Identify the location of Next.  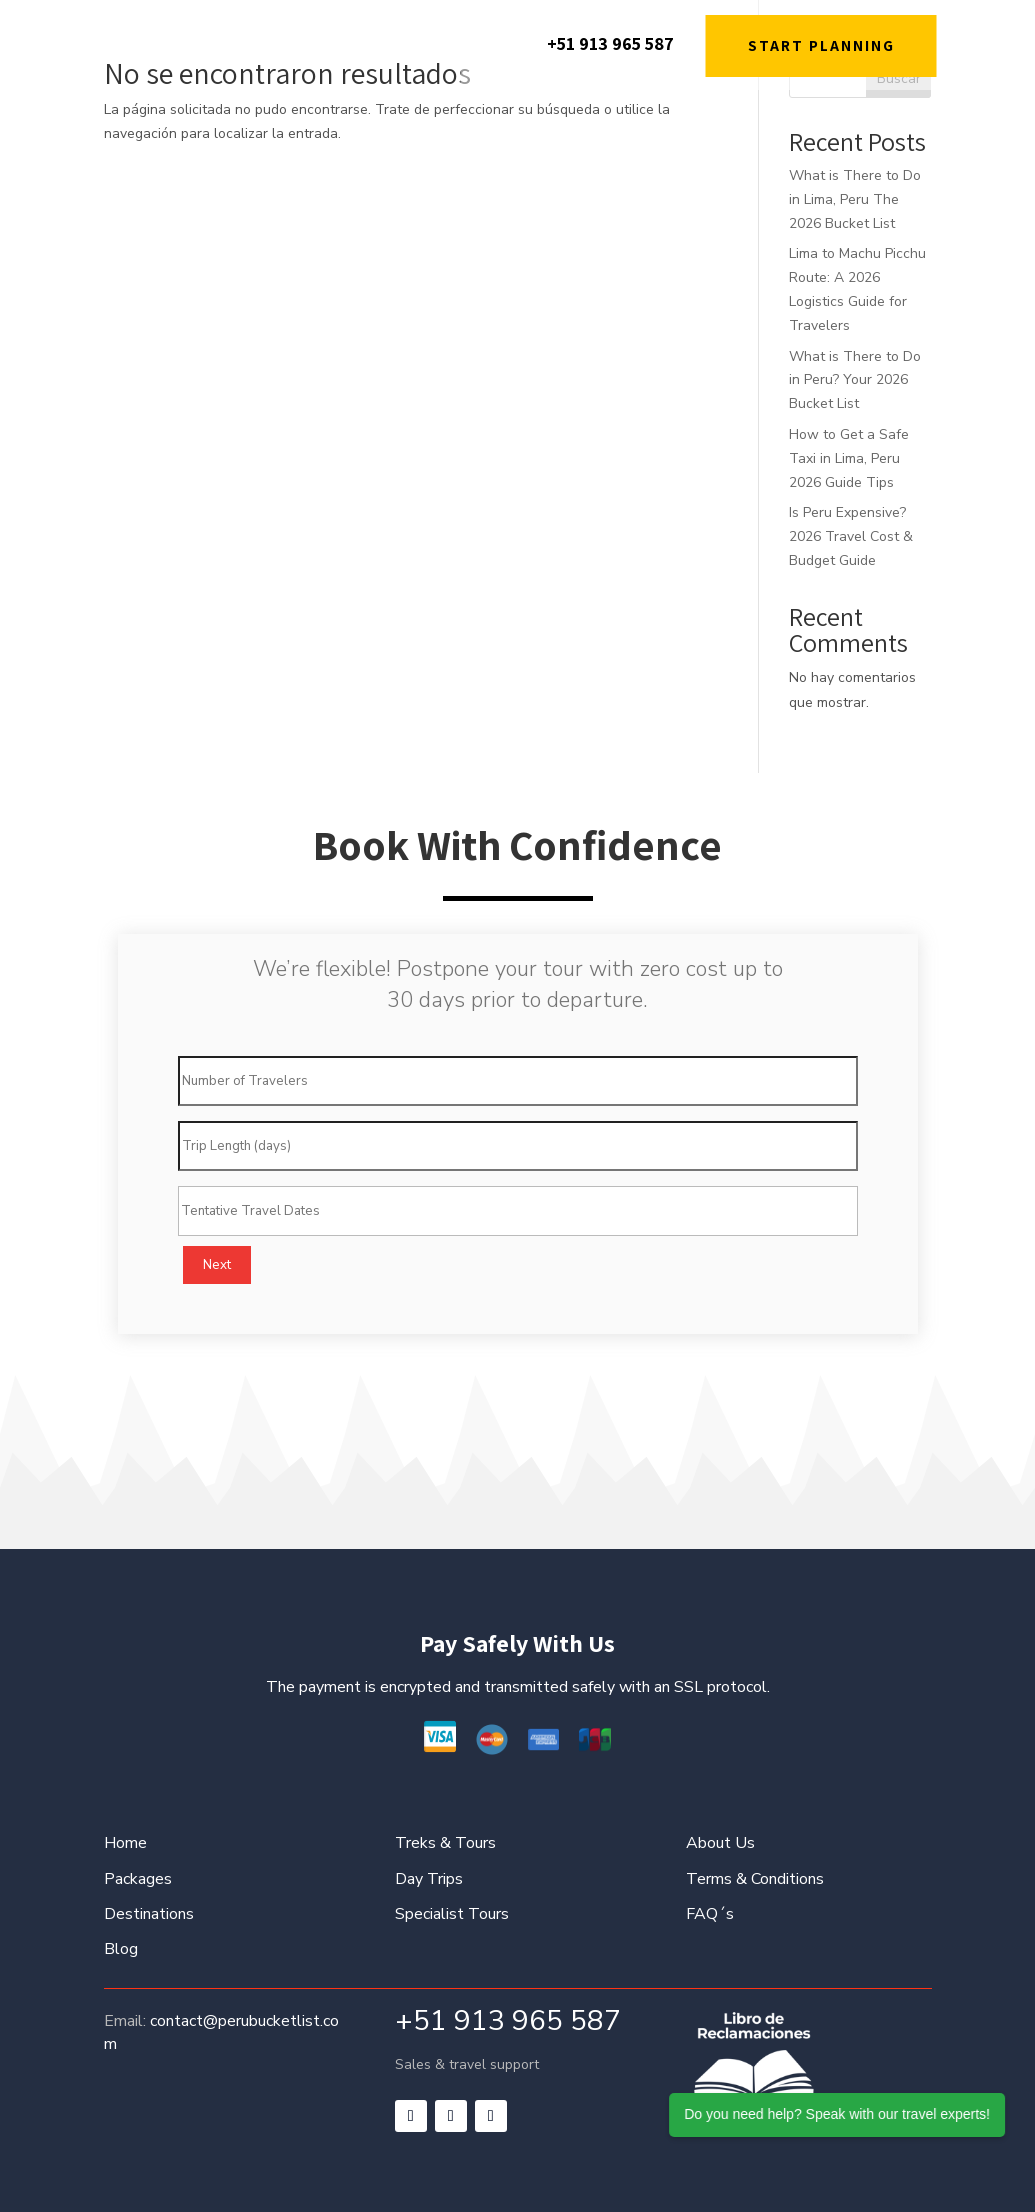
(217, 1265).